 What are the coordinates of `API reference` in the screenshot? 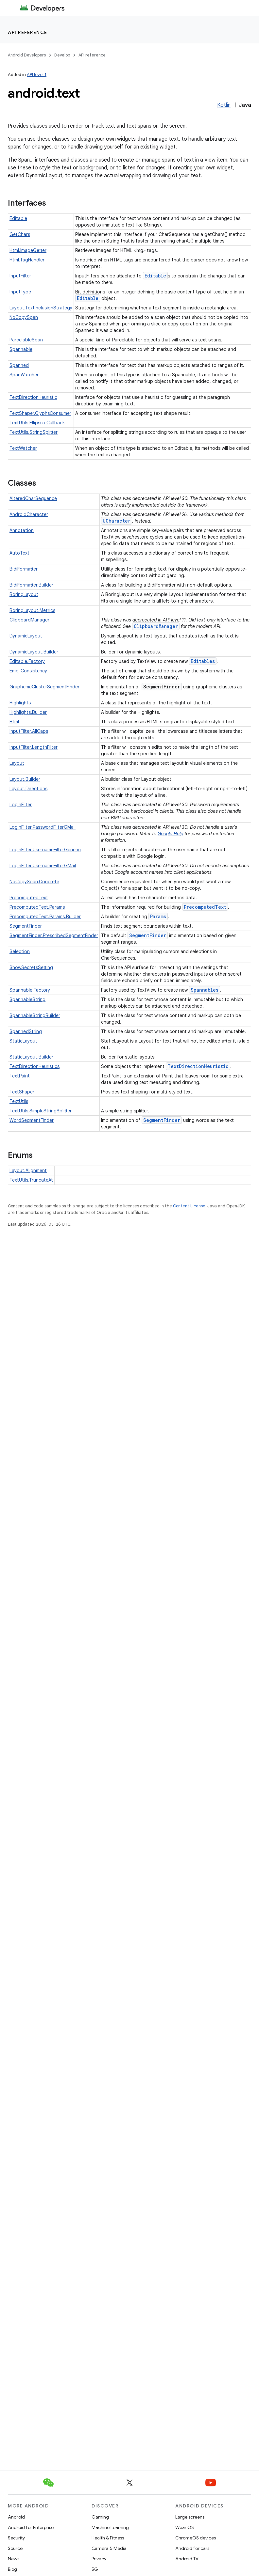 It's located at (27, 32).